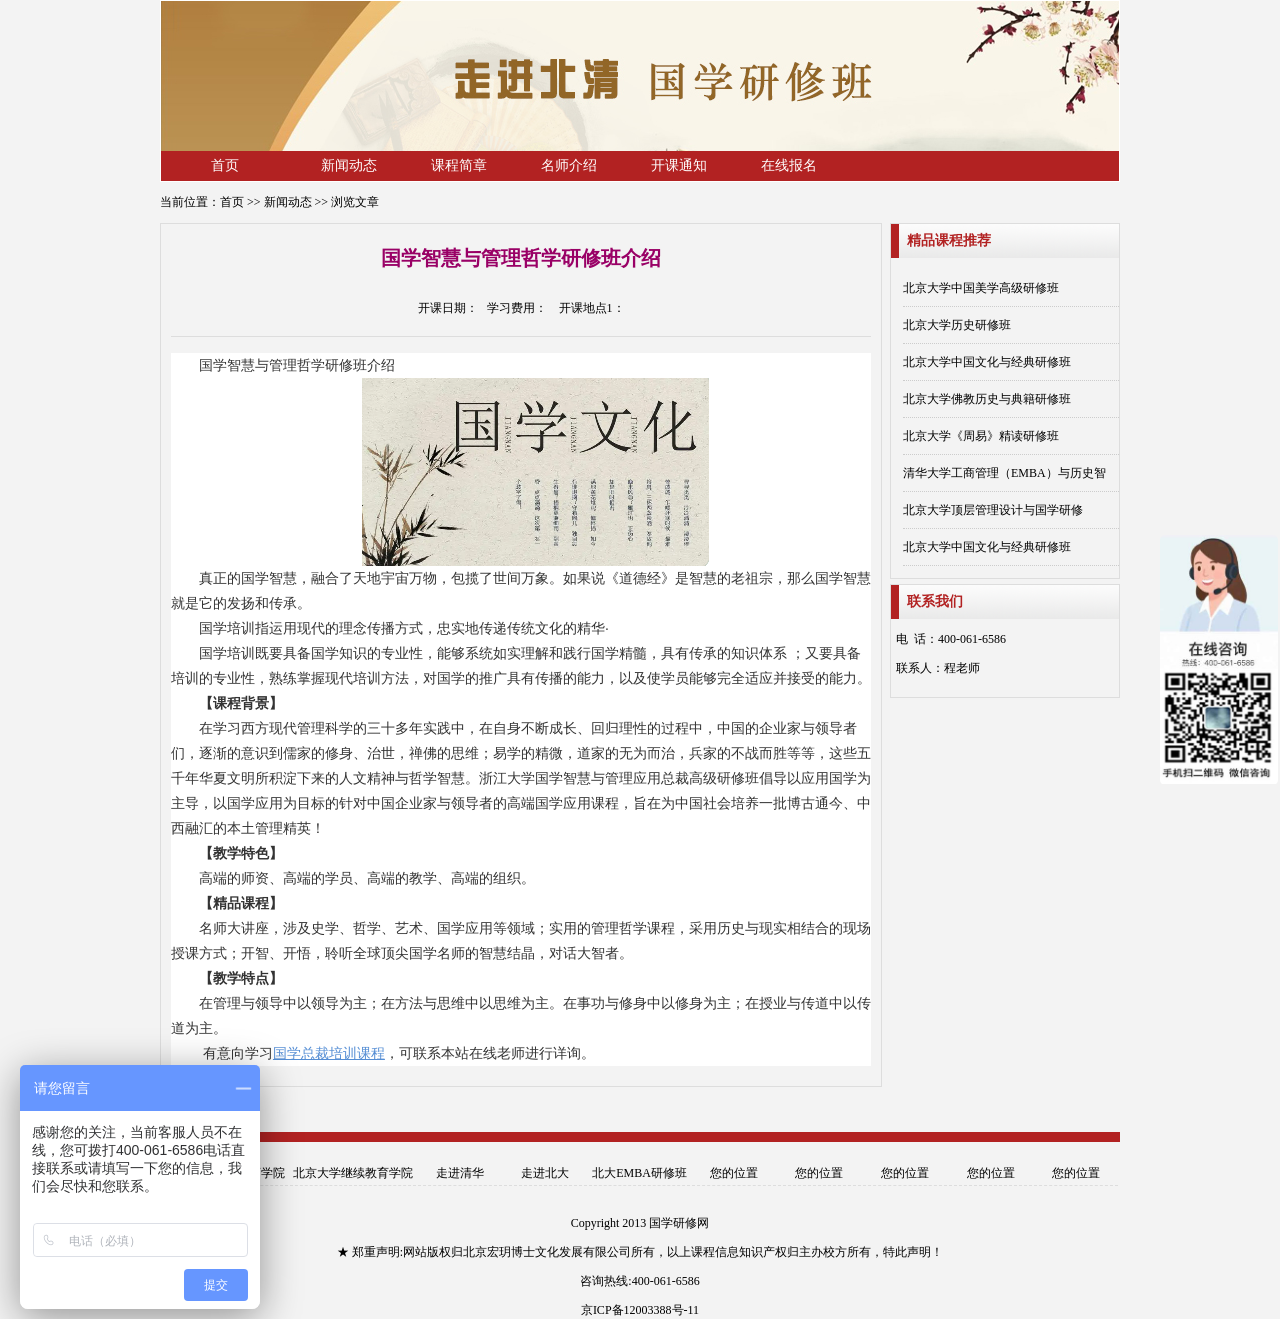 Image resolution: width=1280 pixels, height=1319 pixels. What do you see at coordinates (639, 1173) in the screenshot?
I see `北大EMBA研修班` at bounding box center [639, 1173].